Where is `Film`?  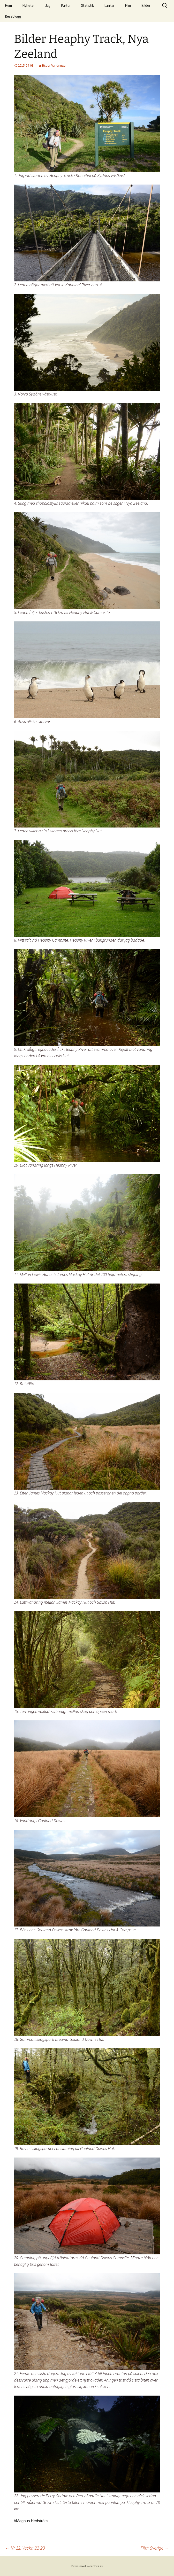 Film is located at coordinates (128, 5).